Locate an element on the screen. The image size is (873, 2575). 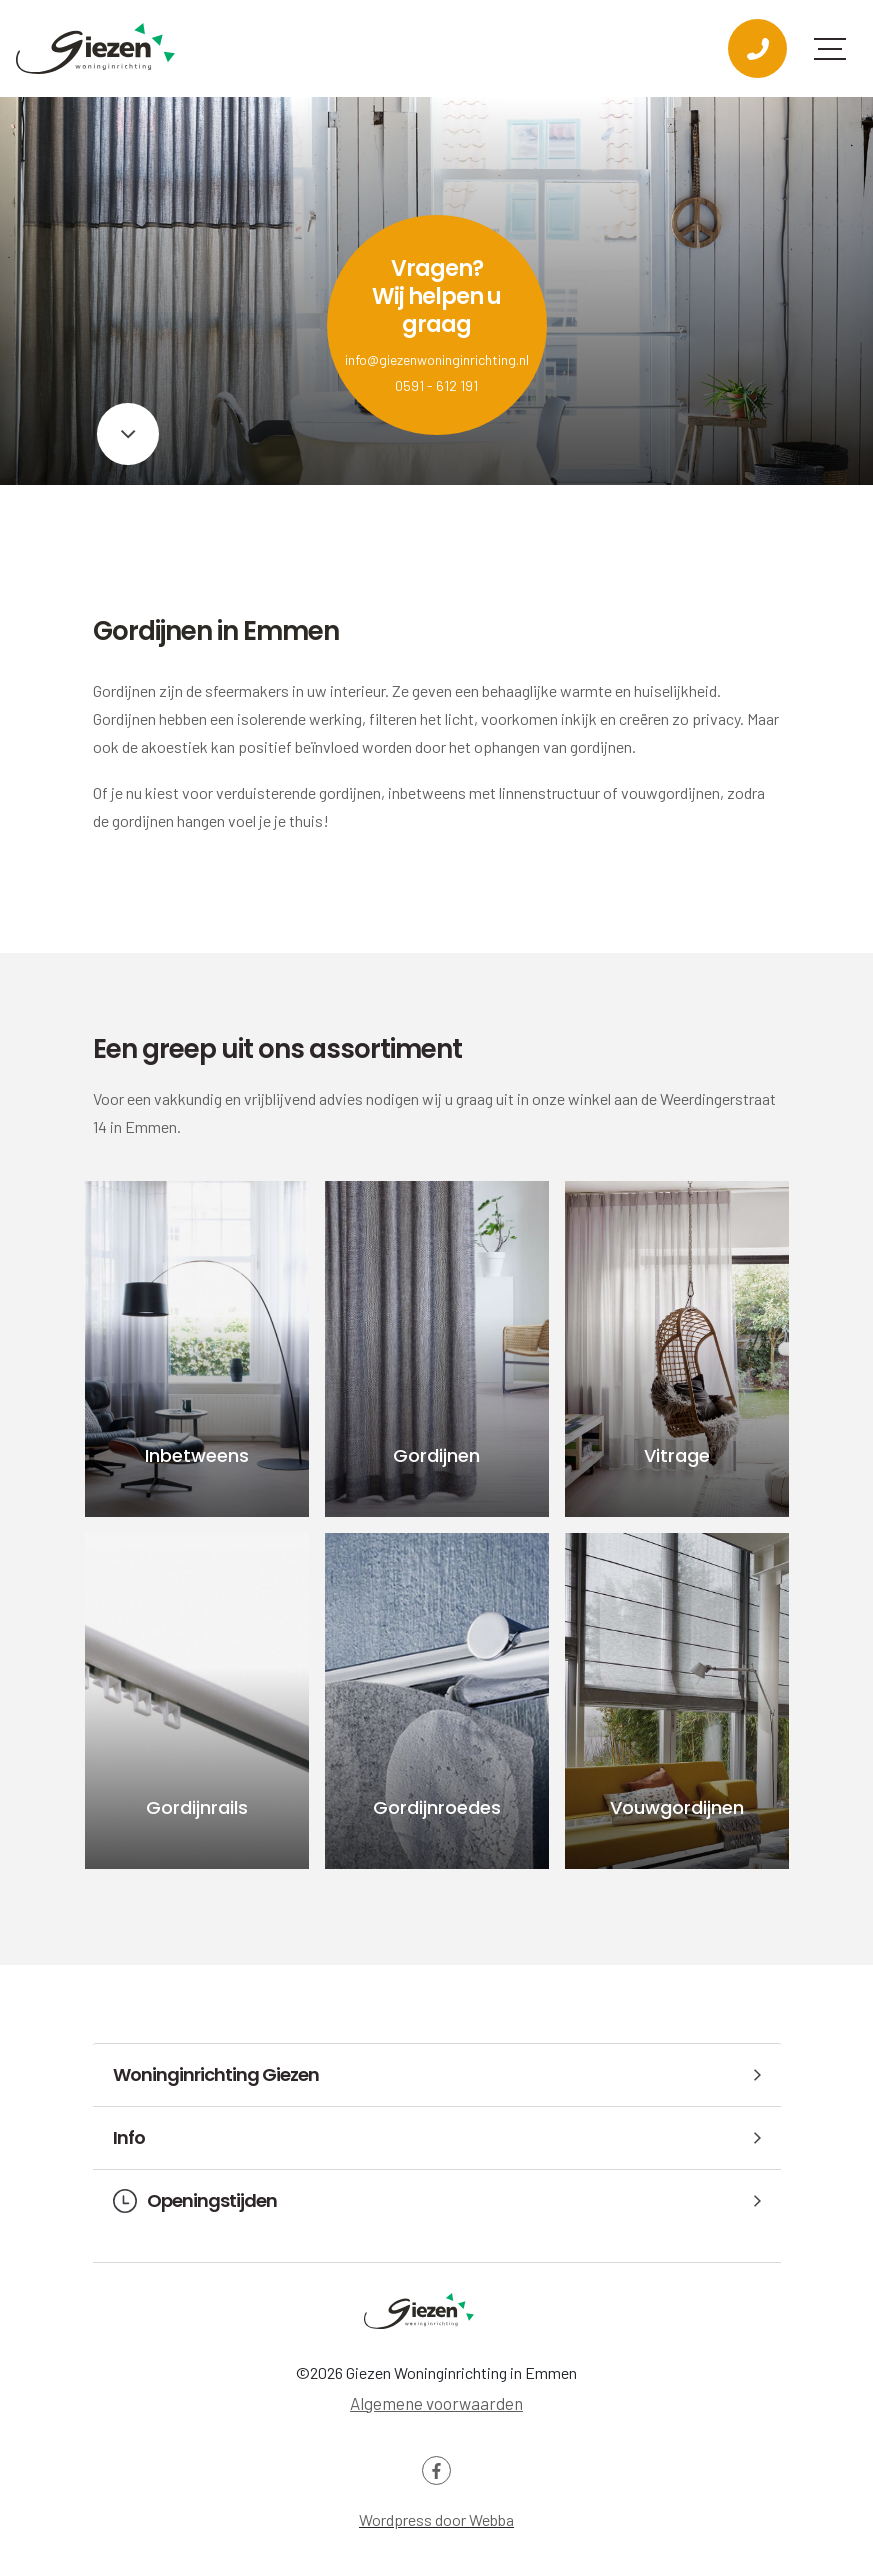
info@giezenwoninginrichting.nl is located at coordinates (437, 359).